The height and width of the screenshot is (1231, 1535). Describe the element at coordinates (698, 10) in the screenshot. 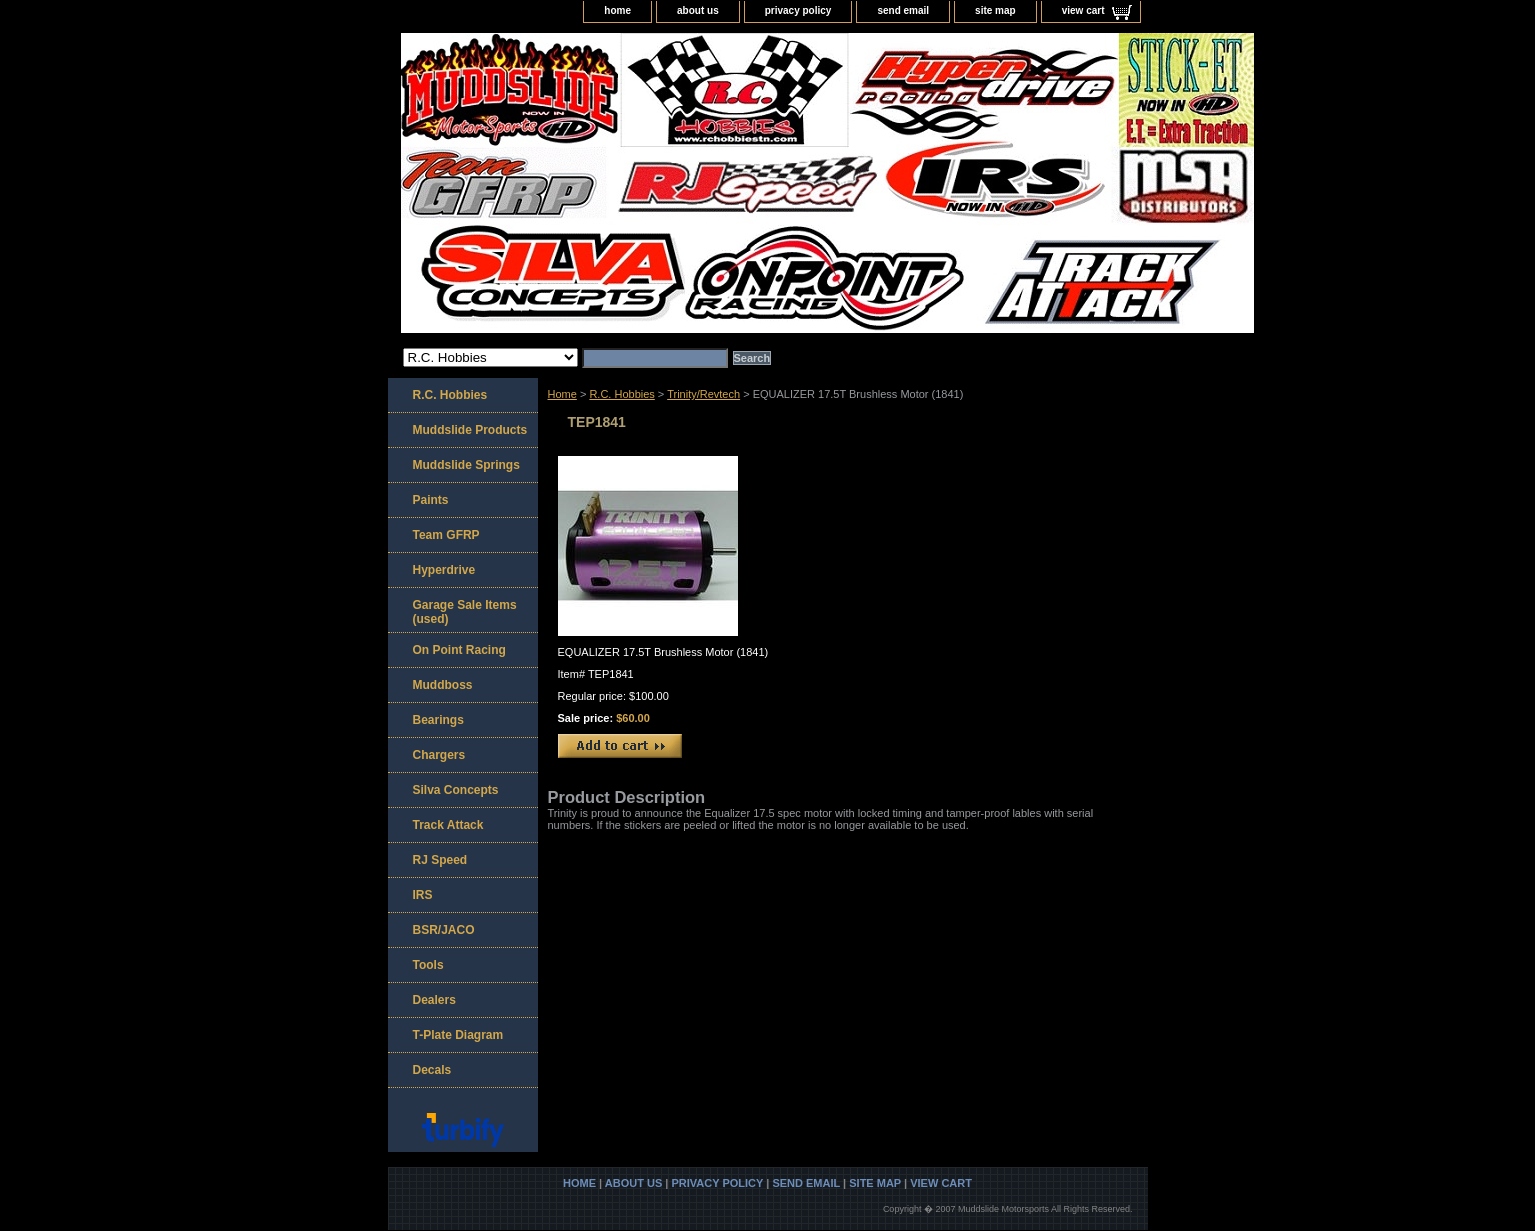

I see `about us` at that location.